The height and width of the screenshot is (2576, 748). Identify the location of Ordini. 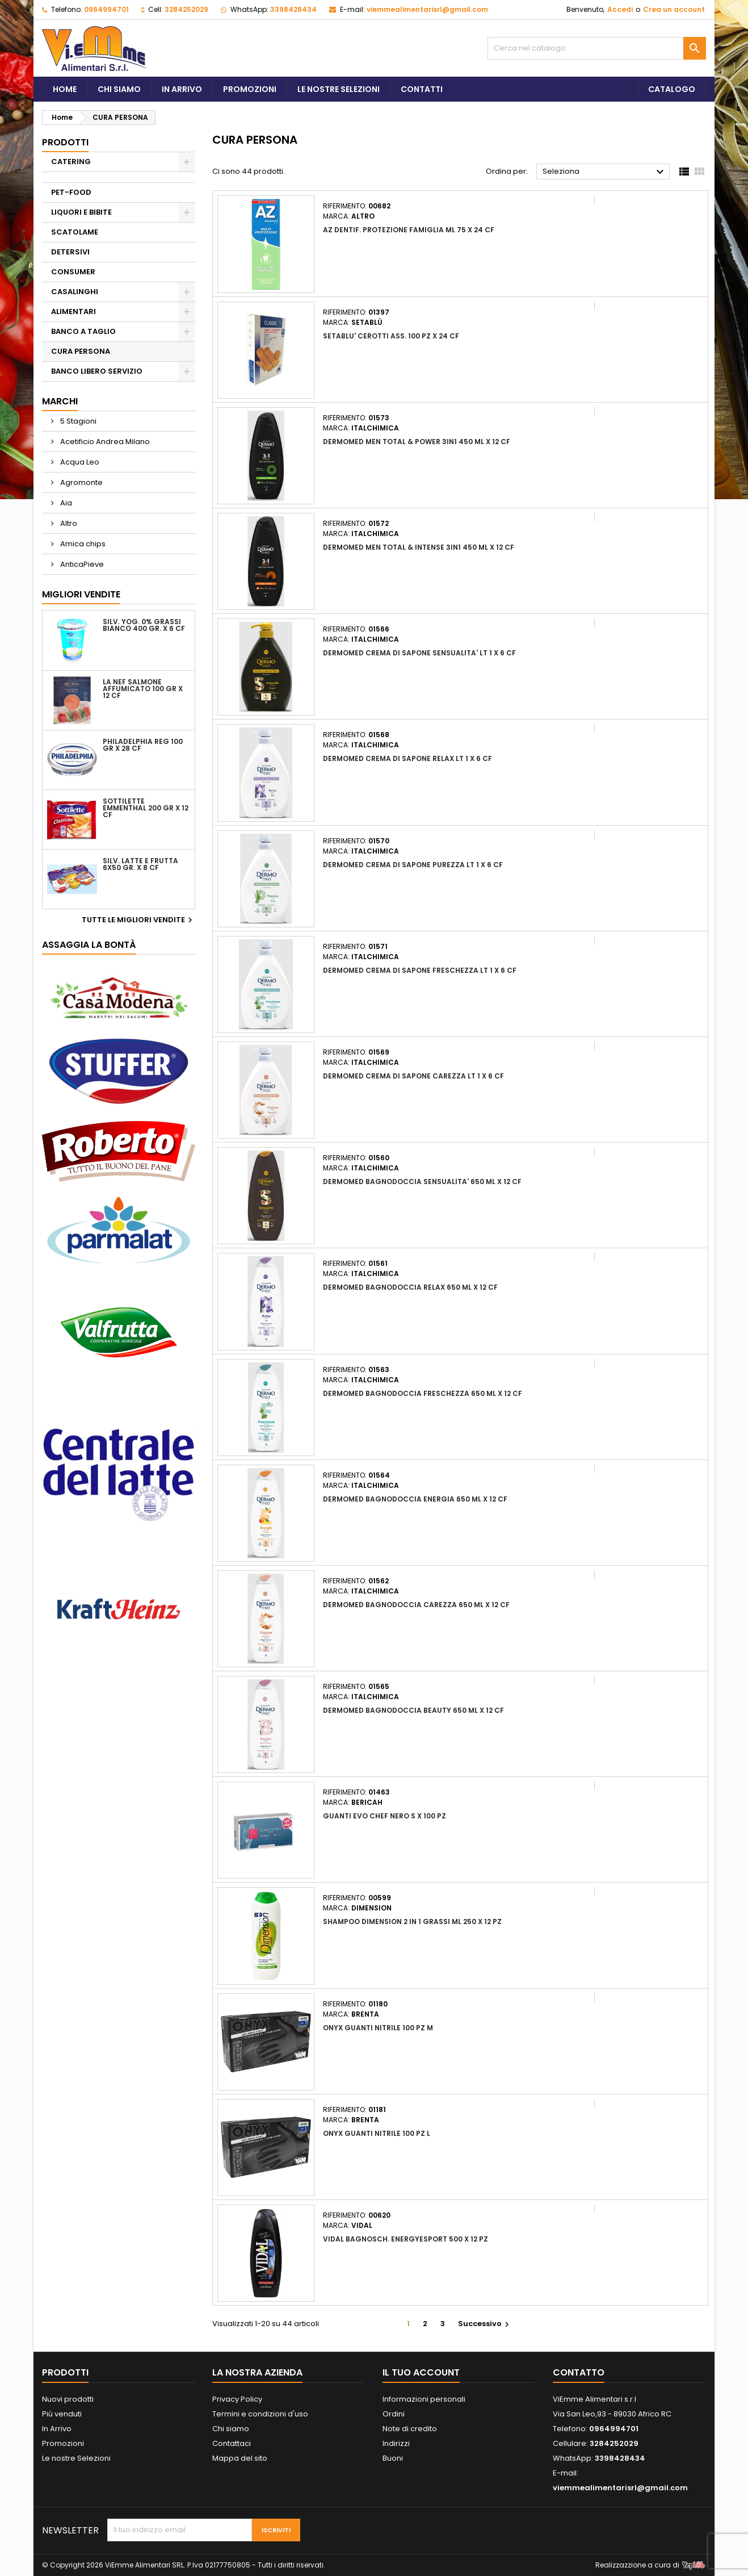
(394, 2413).